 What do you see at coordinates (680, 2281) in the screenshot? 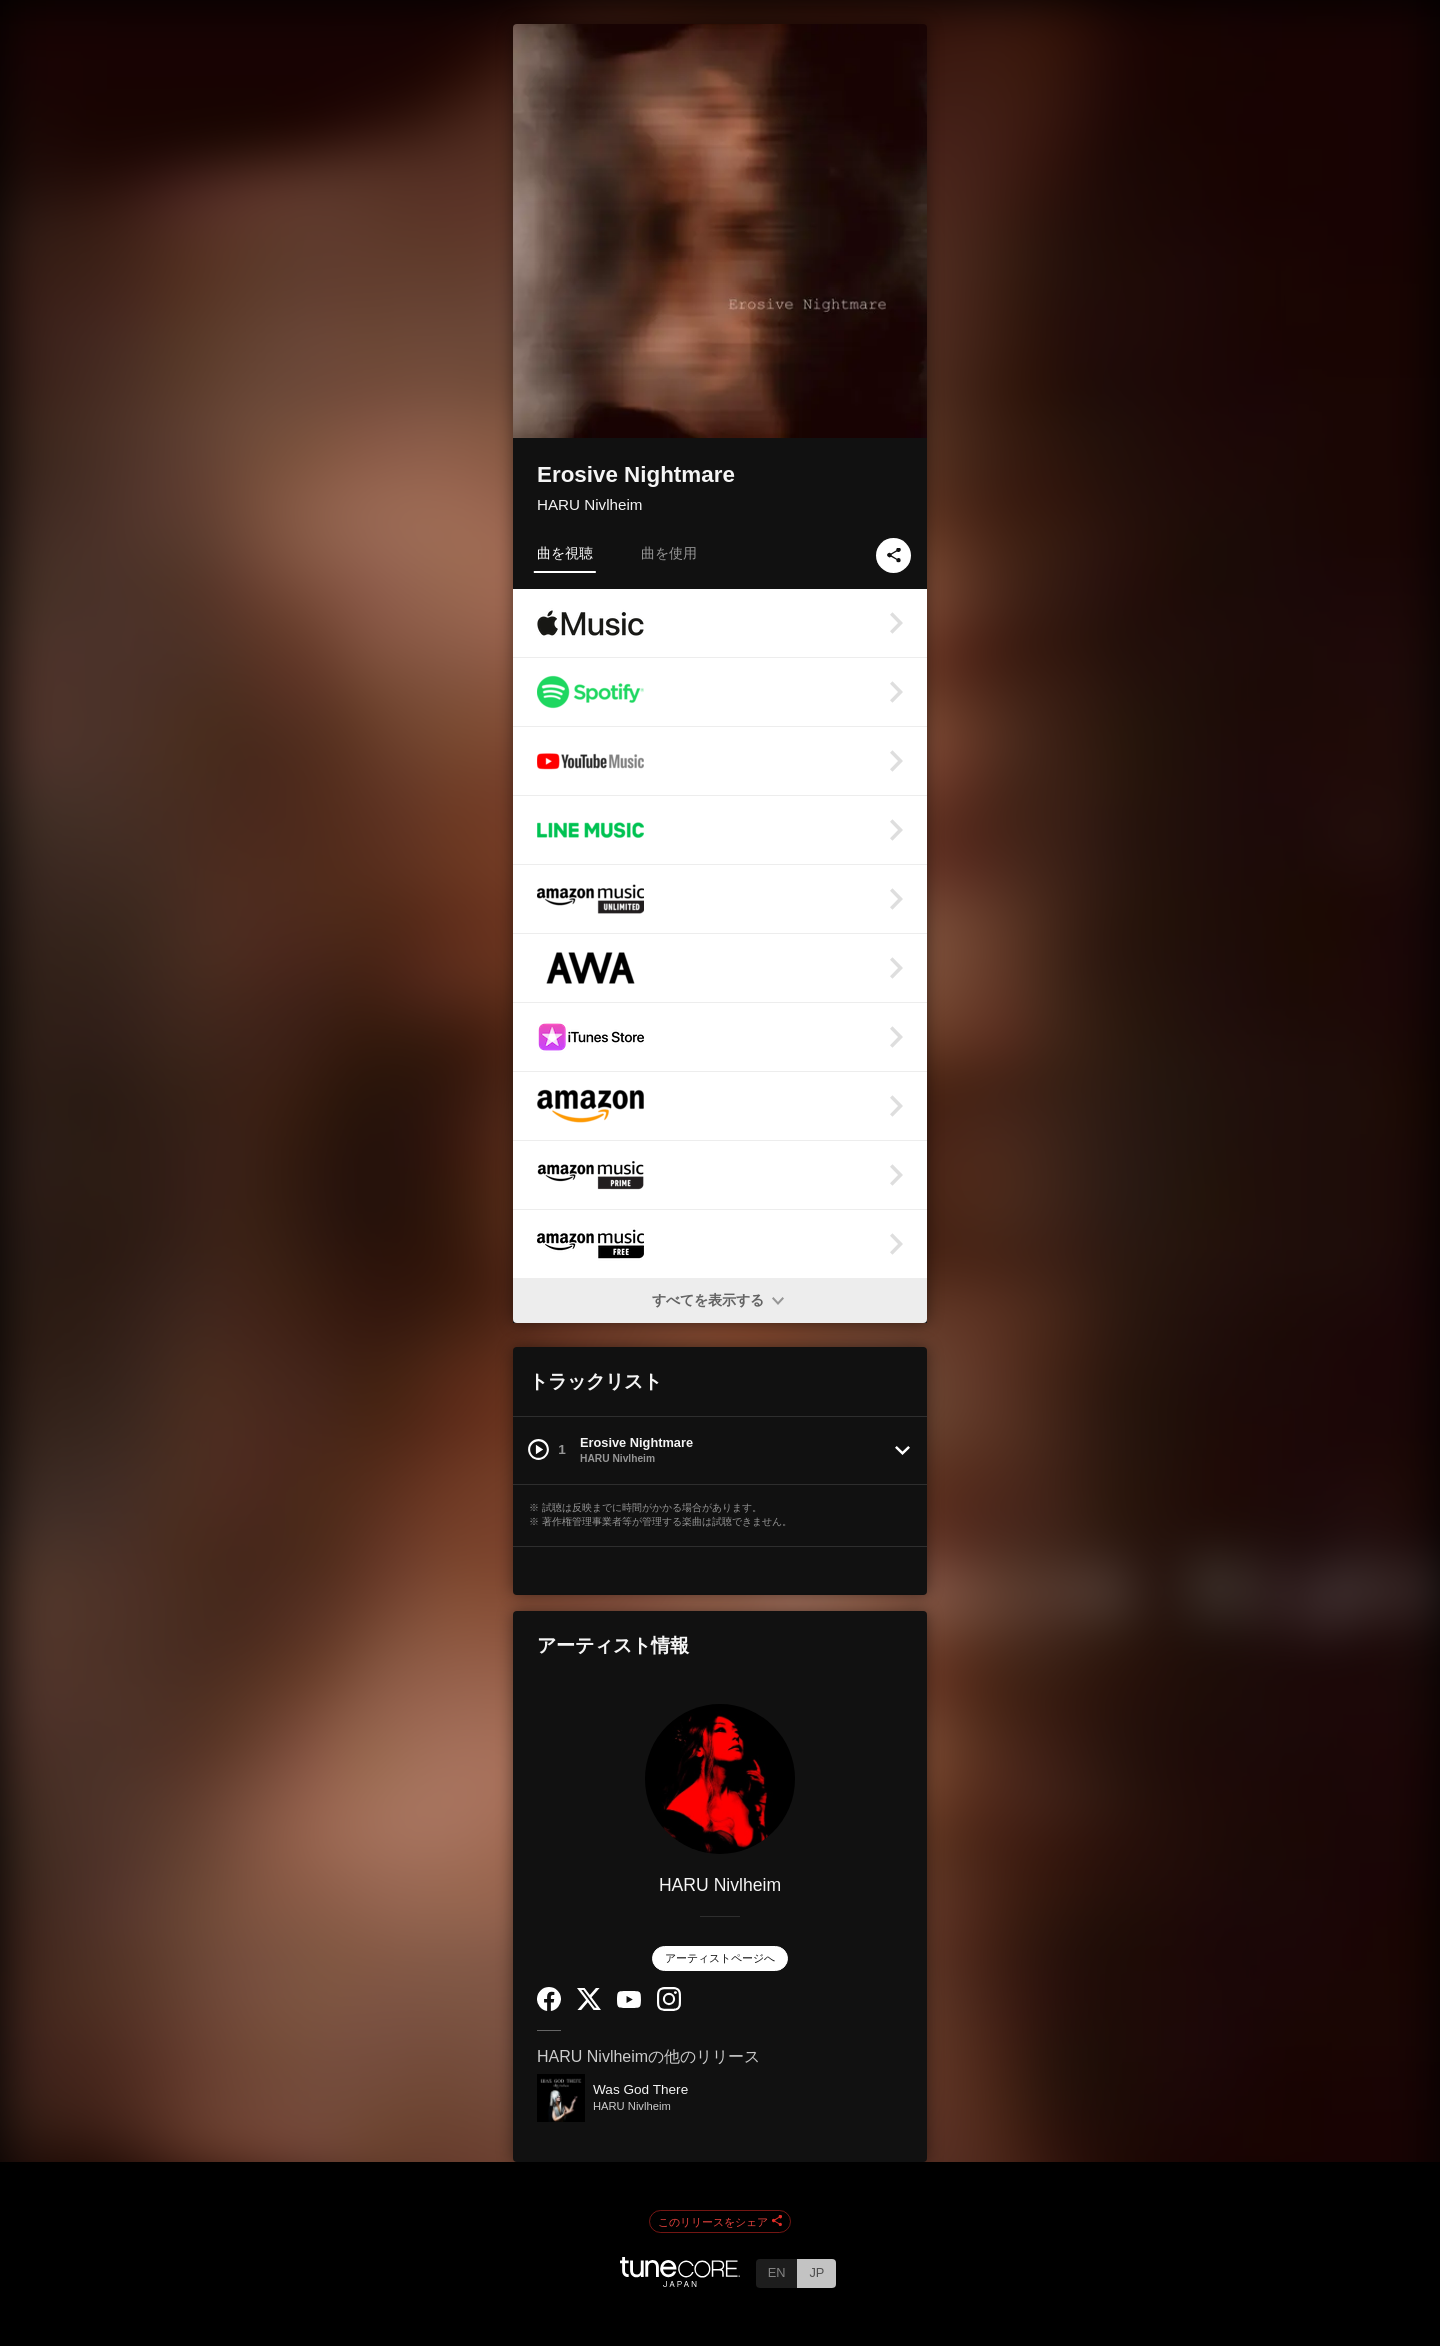
I see `[TuneCore Japan]` at bounding box center [680, 2281].